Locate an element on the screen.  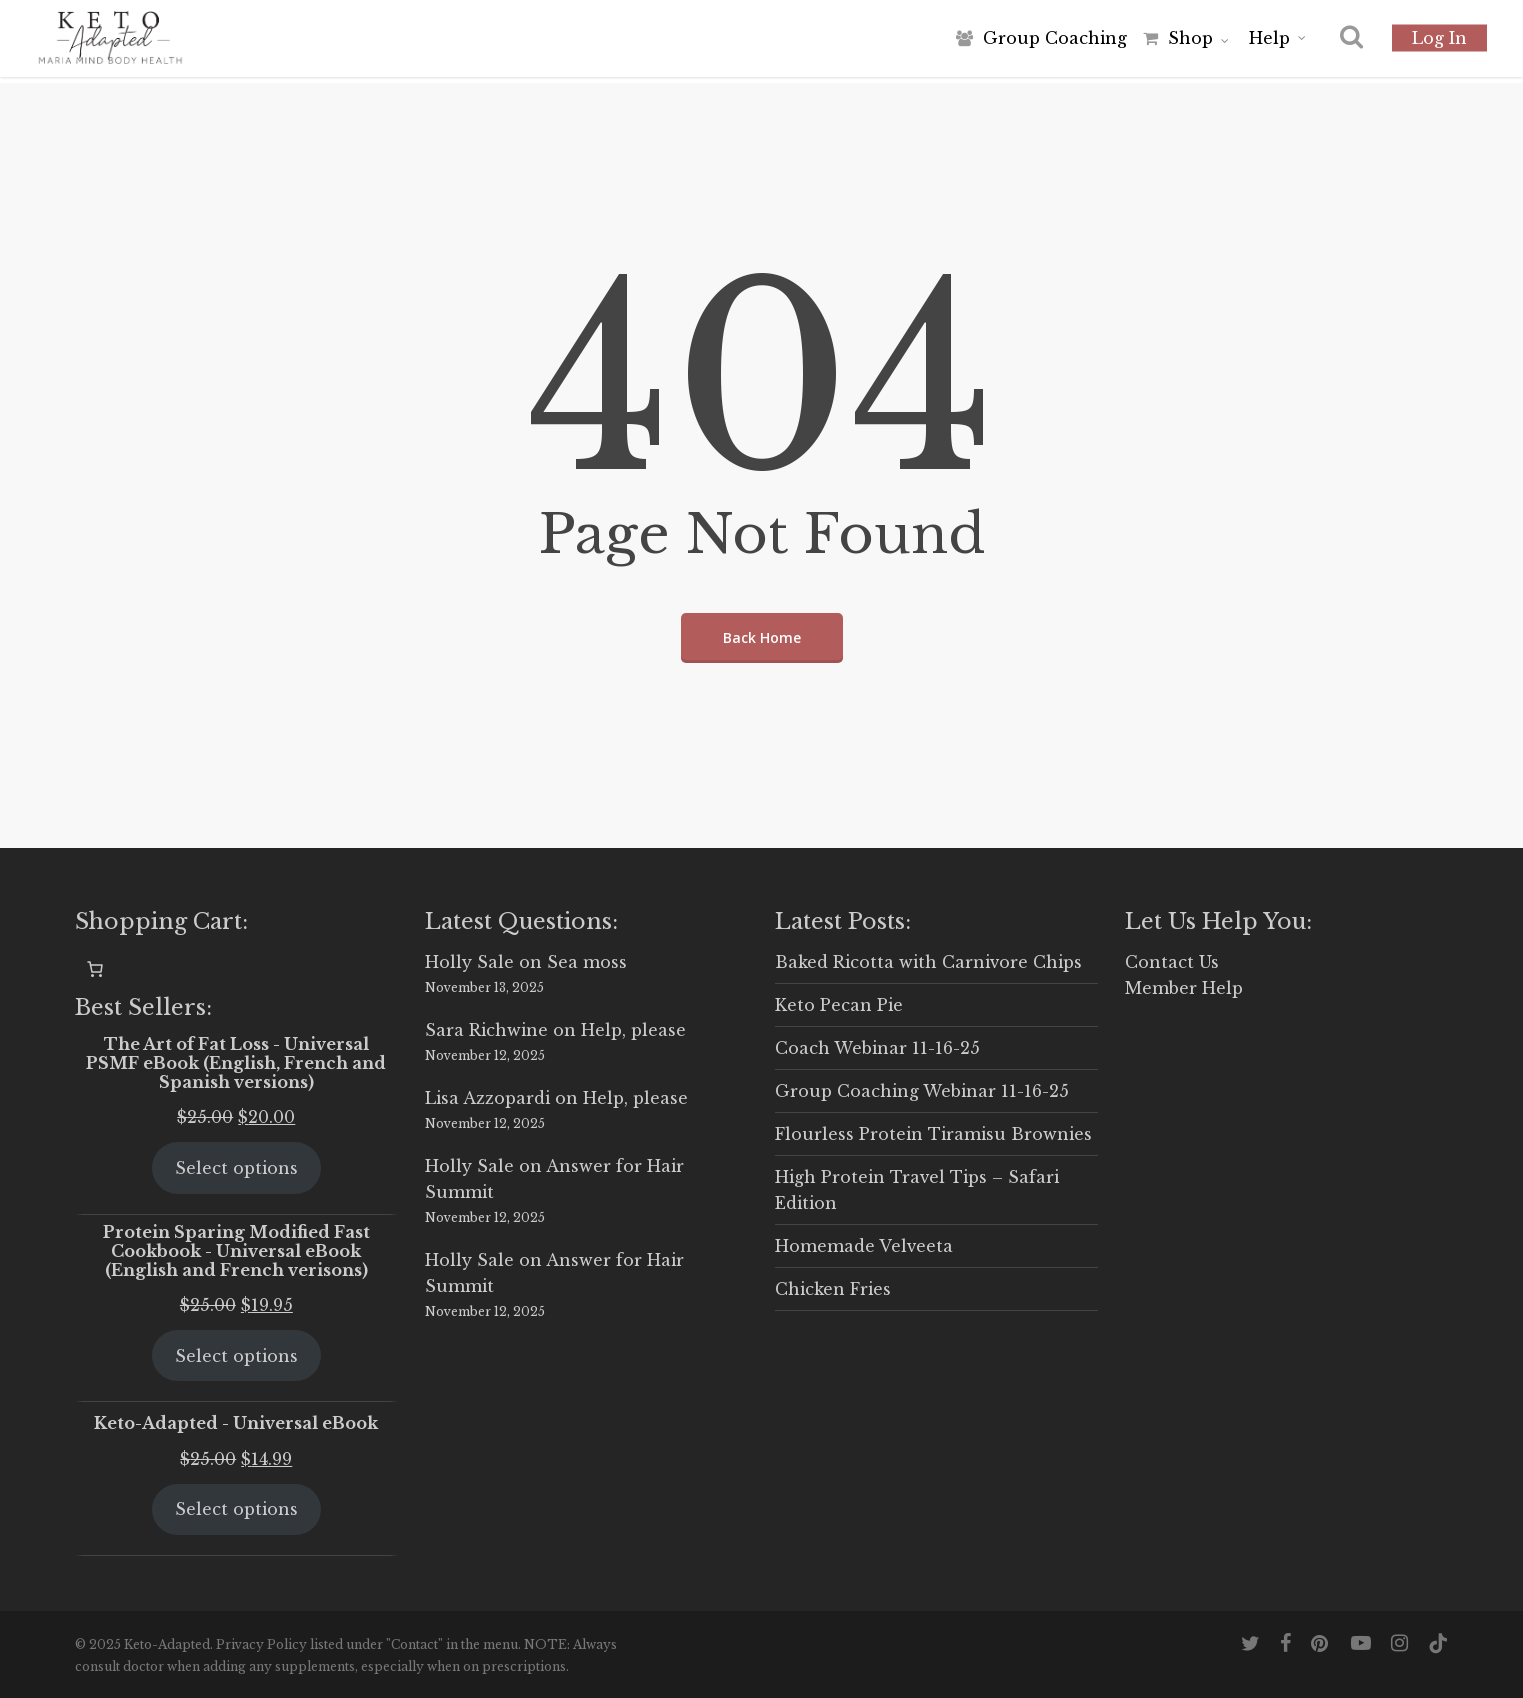
Homemade Velveeta is located at coordinates (864, 1246).